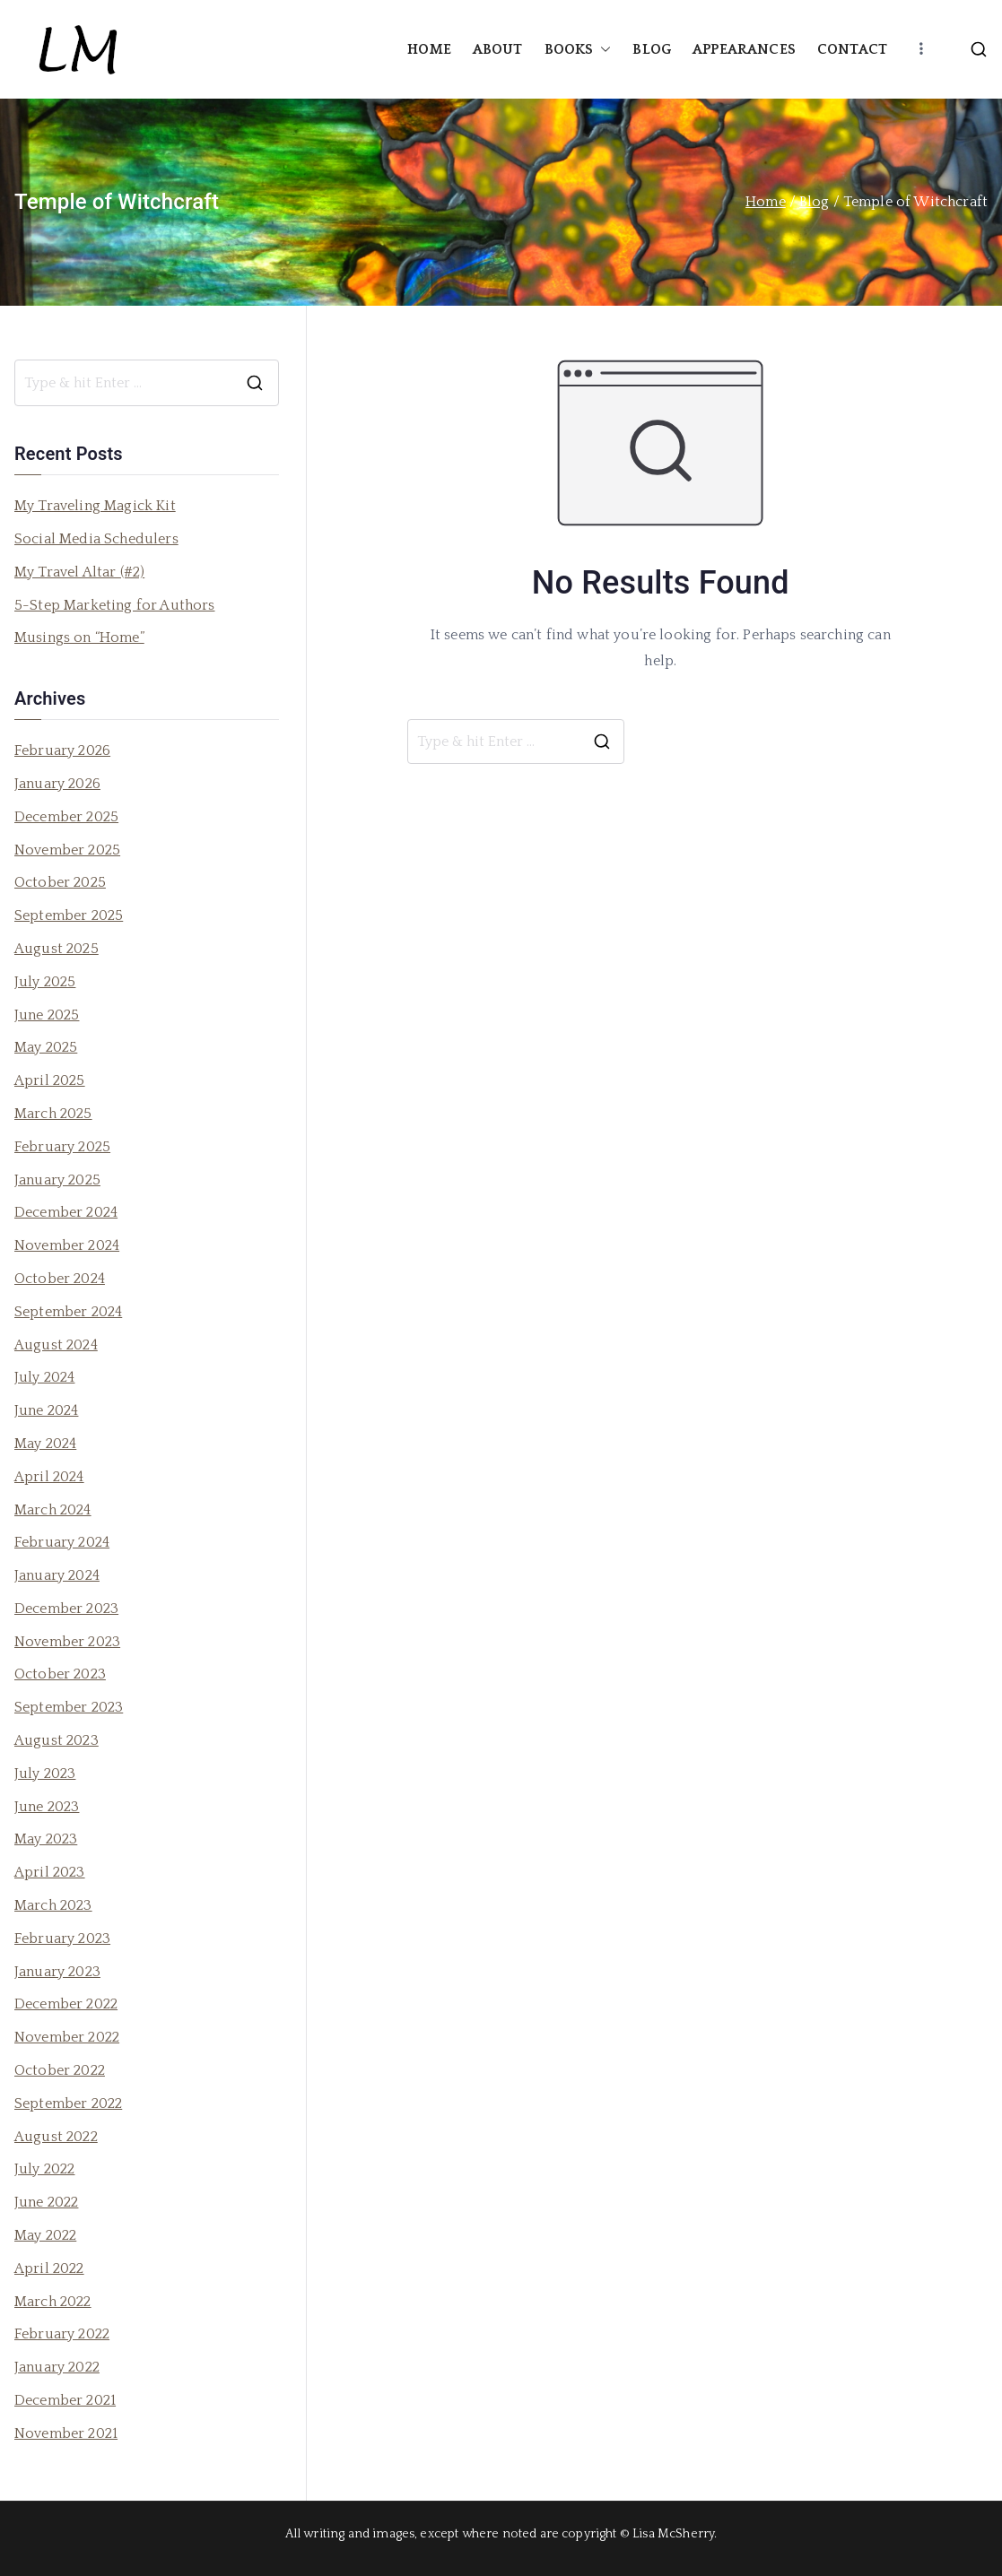  Describe the element at coordinates (578, 50) in the screenshot. I see `BOOKS` at that location.